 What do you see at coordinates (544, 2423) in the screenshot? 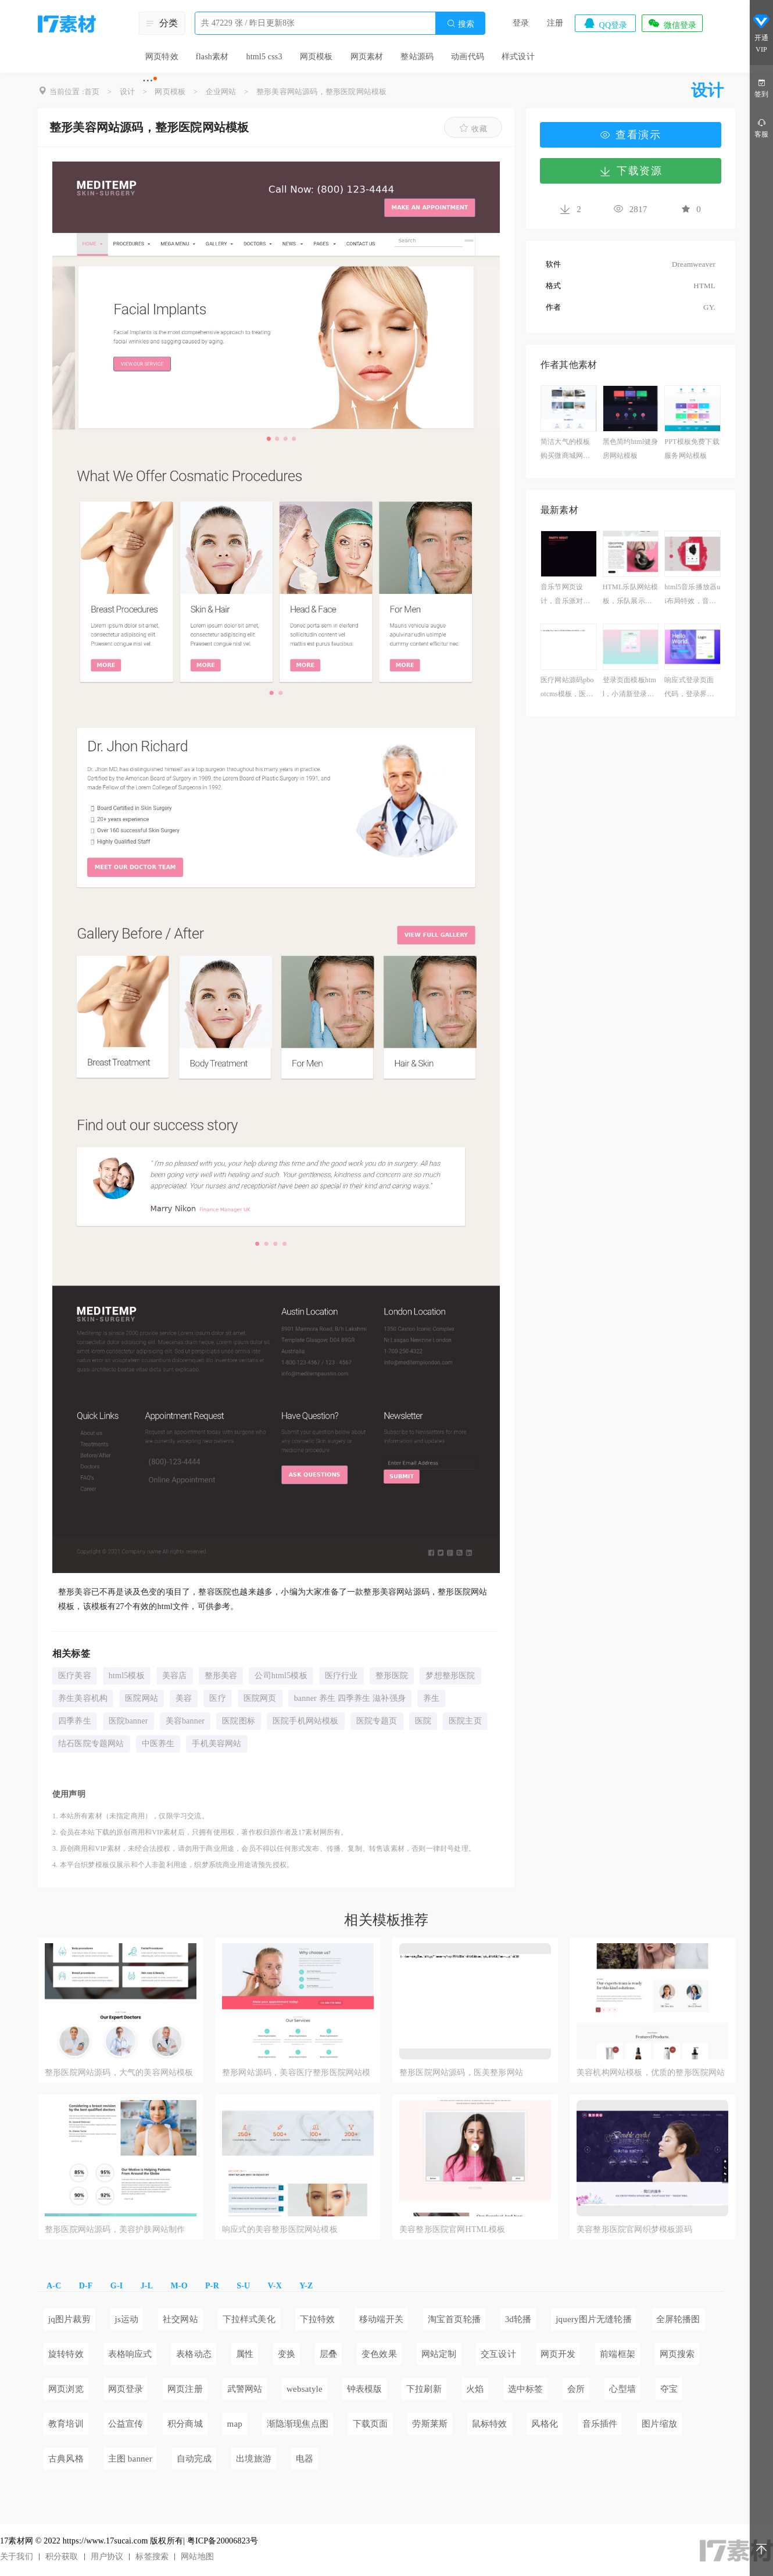
I see `风格化` at bounding box center [544, 2423].